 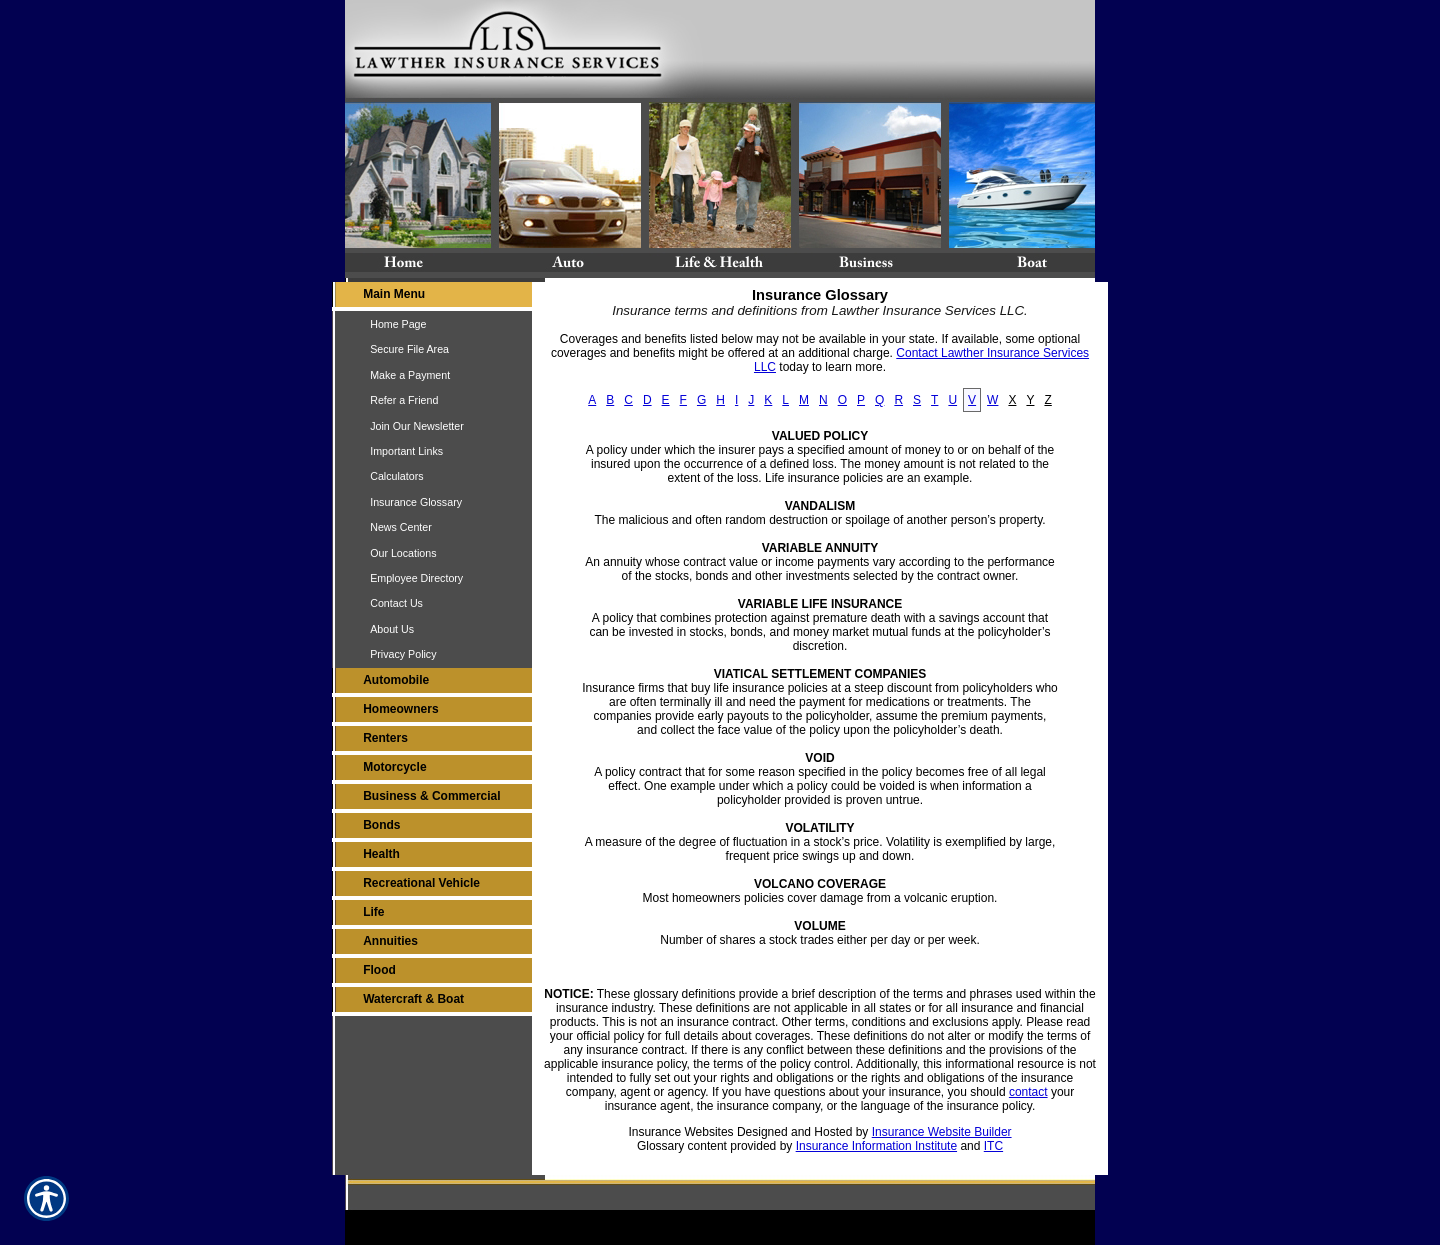 What do you see at coordinates (1028, 1092) in the screenshot?
I see `contact` at bounding box center [1028, 1092].